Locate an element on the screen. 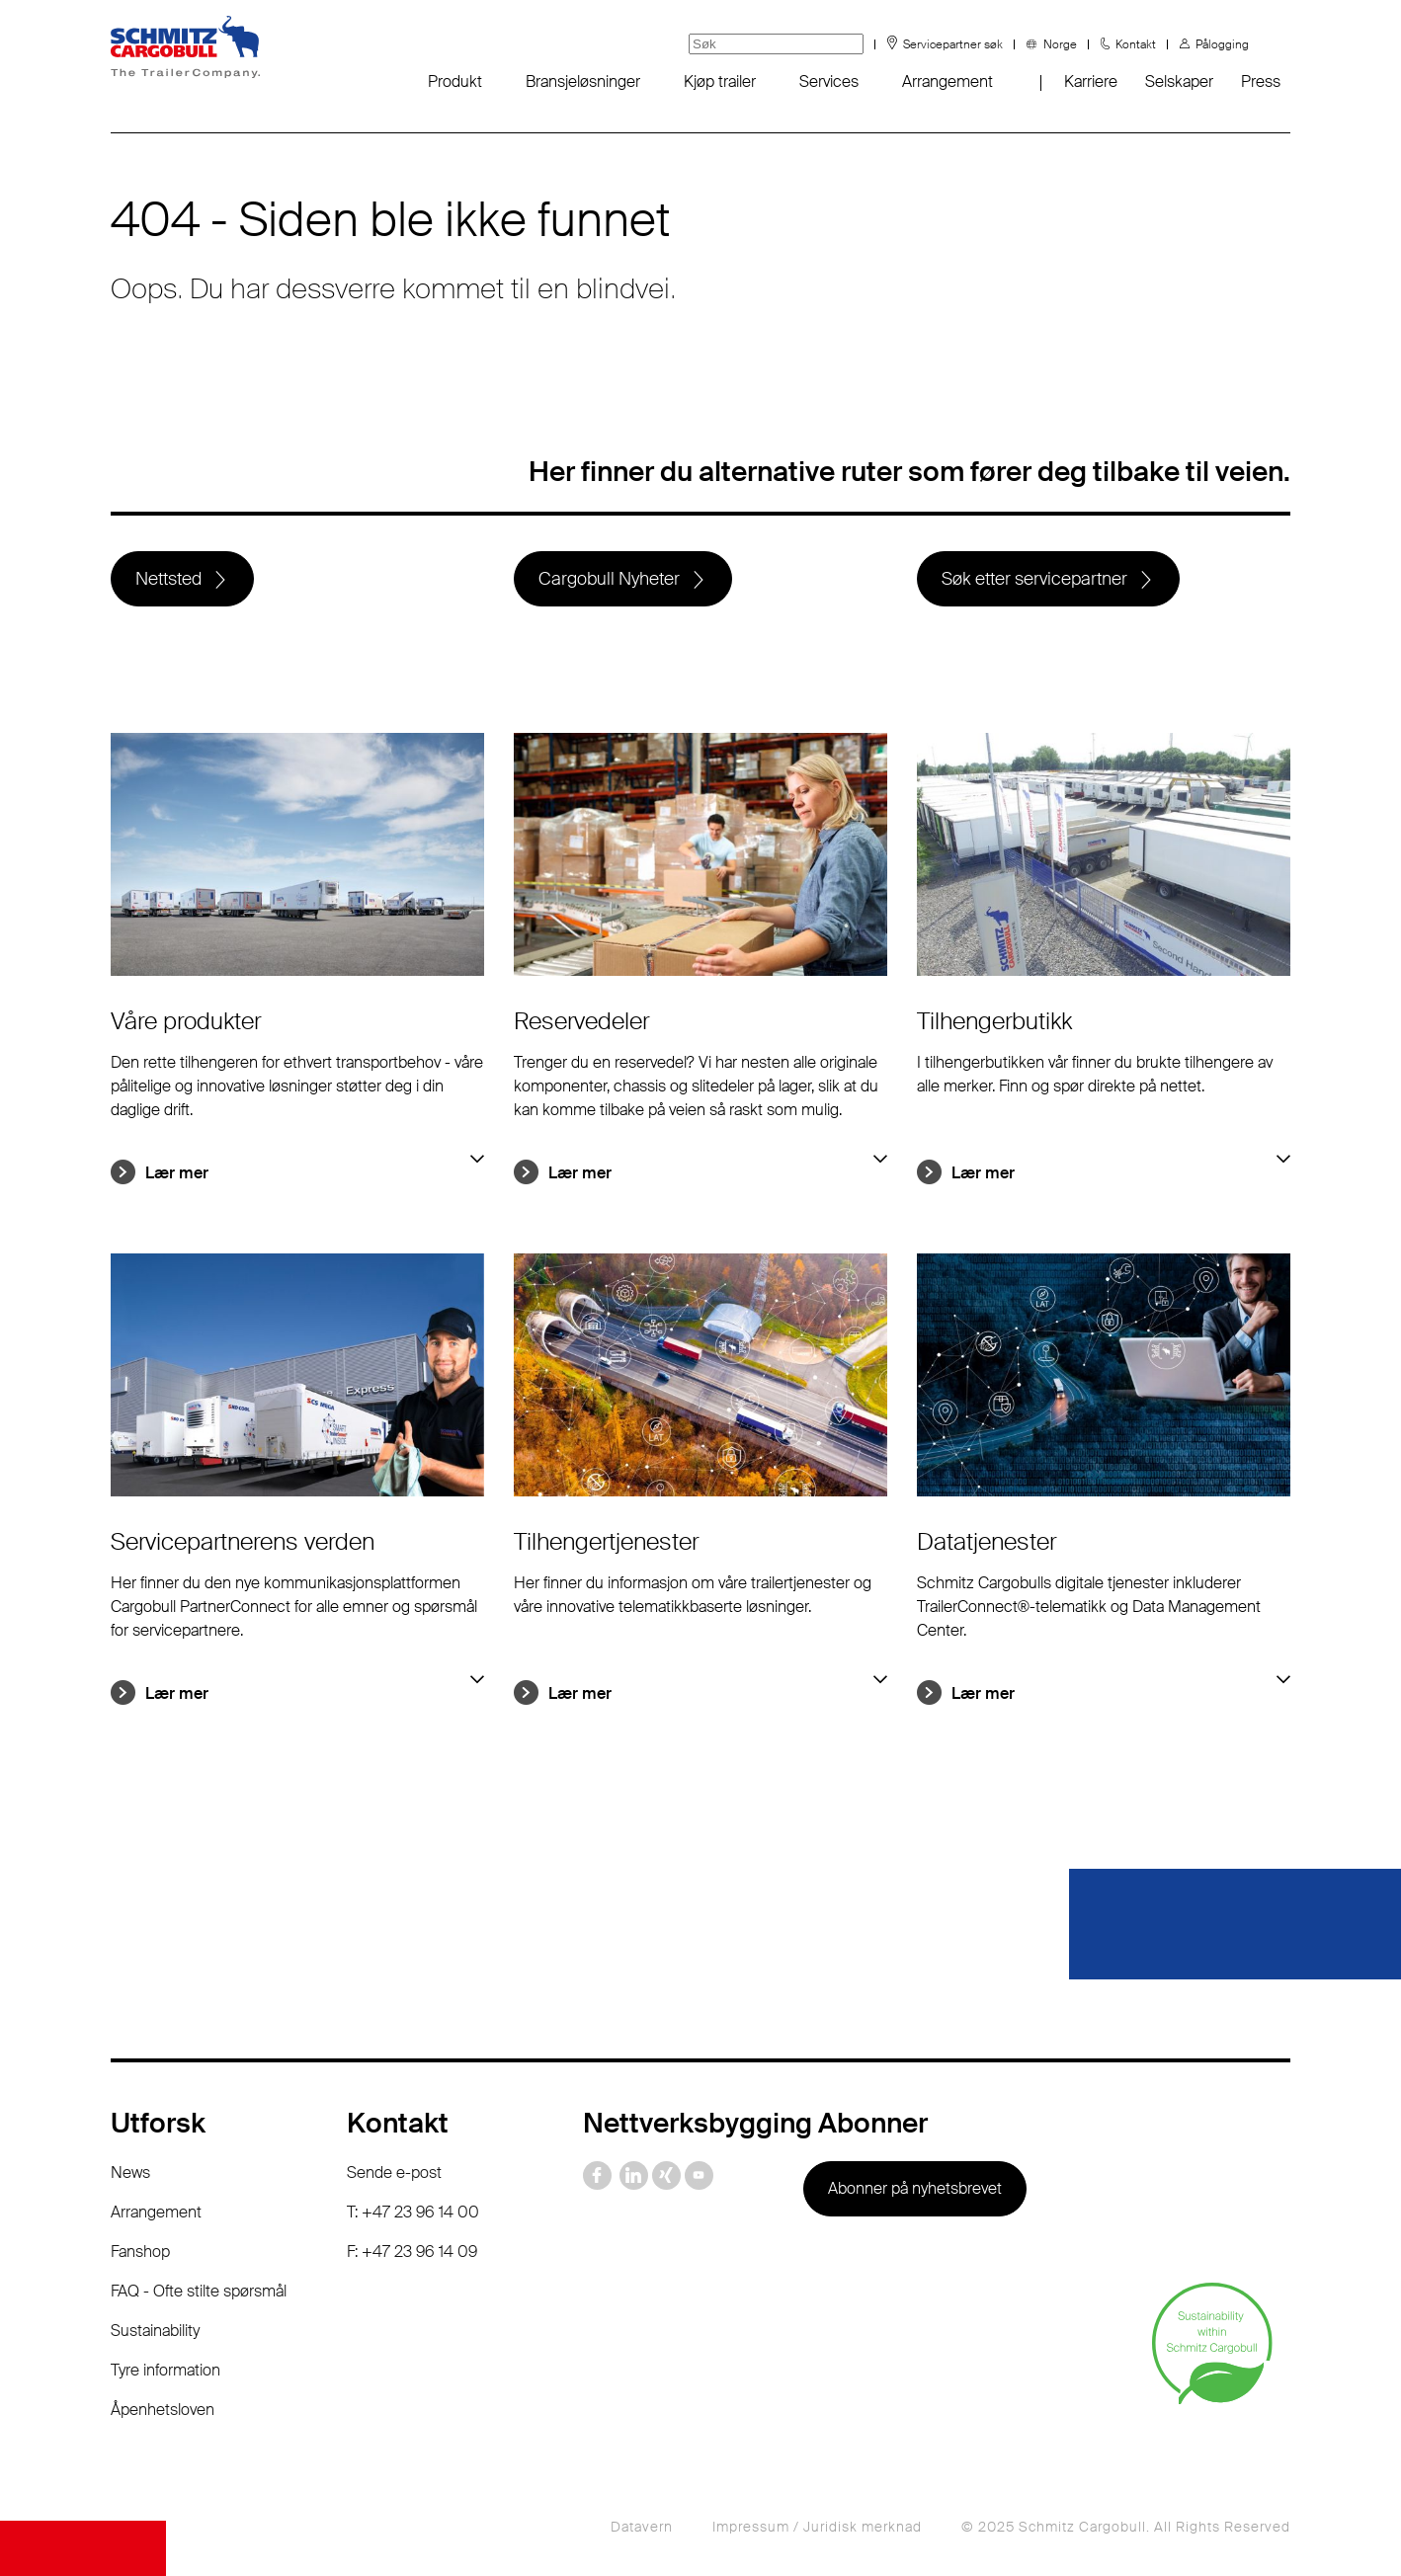 Image resolution: width=1401 pixels, height=2576 pixels. Sende e-post is located at coordinates (394, 2172).